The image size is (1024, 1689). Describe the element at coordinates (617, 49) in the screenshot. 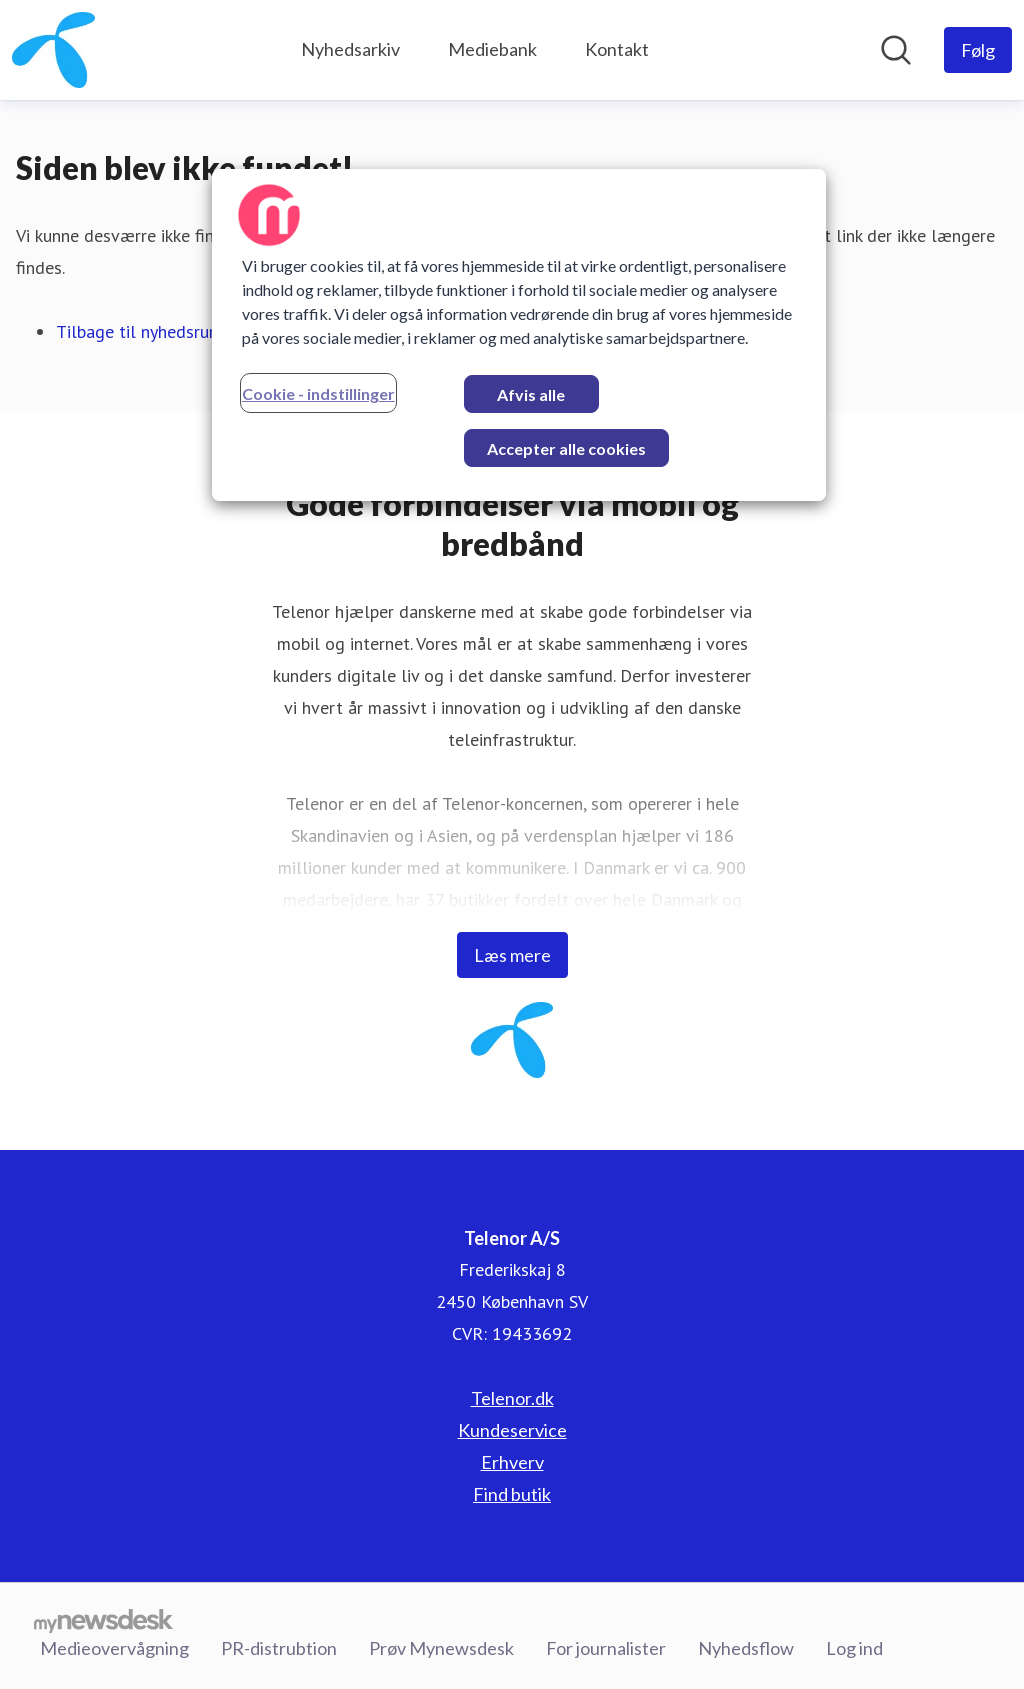

I see `Kontakt` at that location.